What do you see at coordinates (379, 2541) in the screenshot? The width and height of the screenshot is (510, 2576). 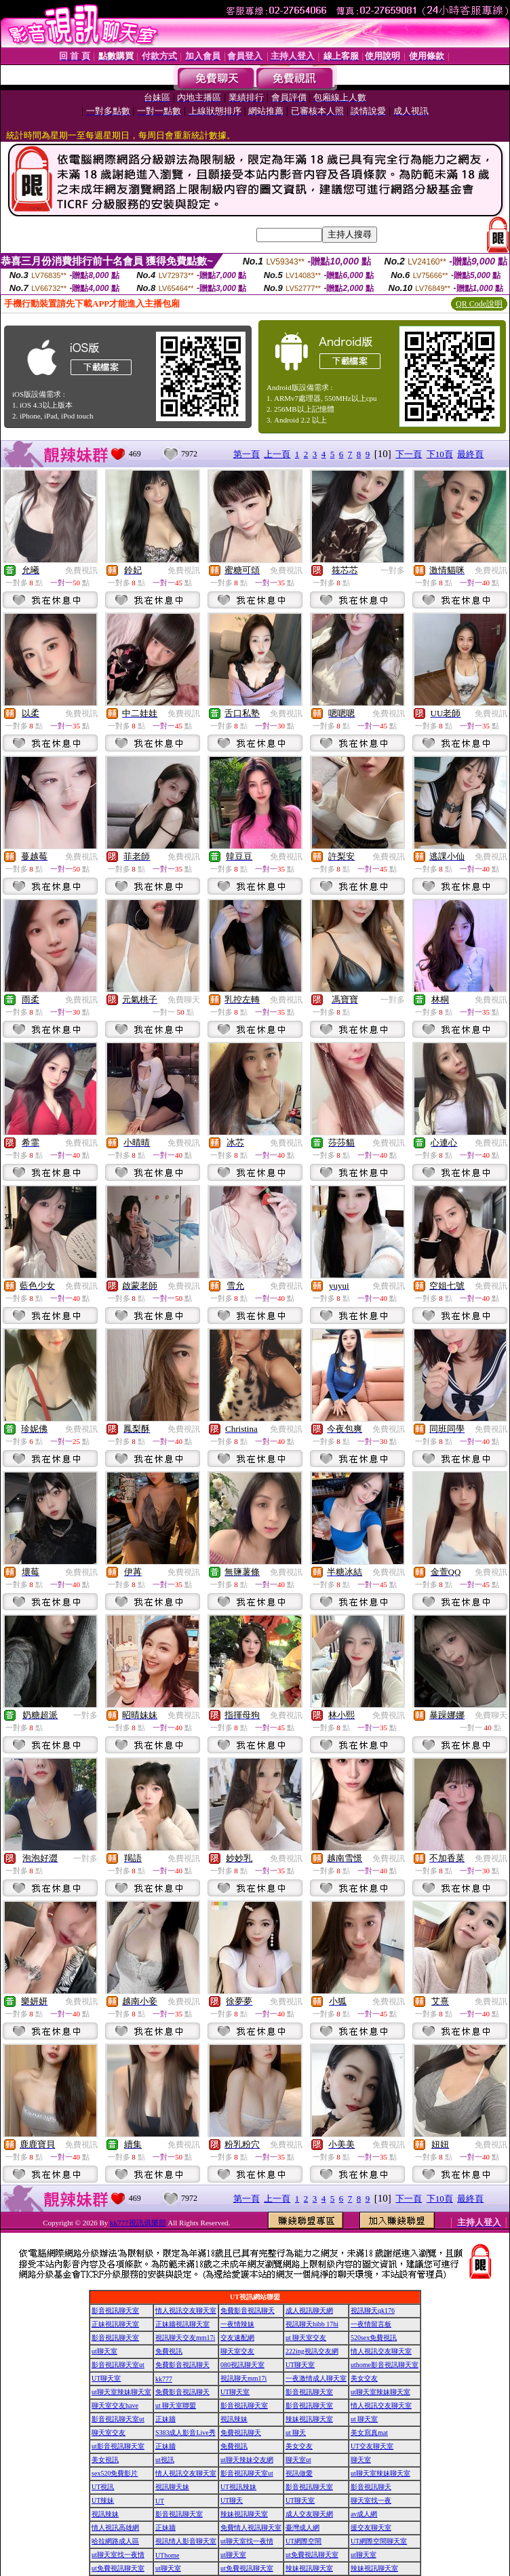 I see `UT網際空間聊天室` at bounding box center [379, 2541].